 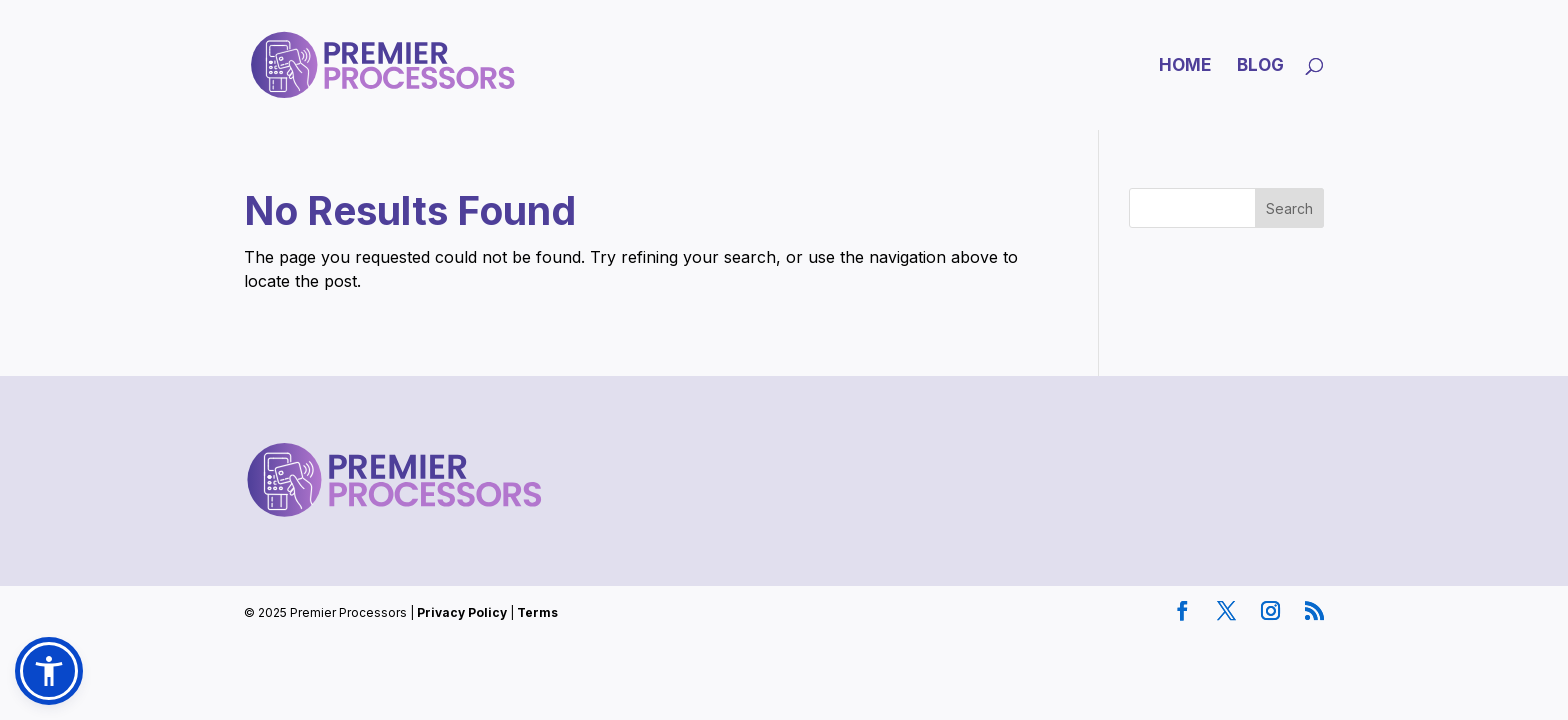 What do you see at coordinates (537, 612) in the screenshot?
I see `Terms` at bounding box center [537, 612].